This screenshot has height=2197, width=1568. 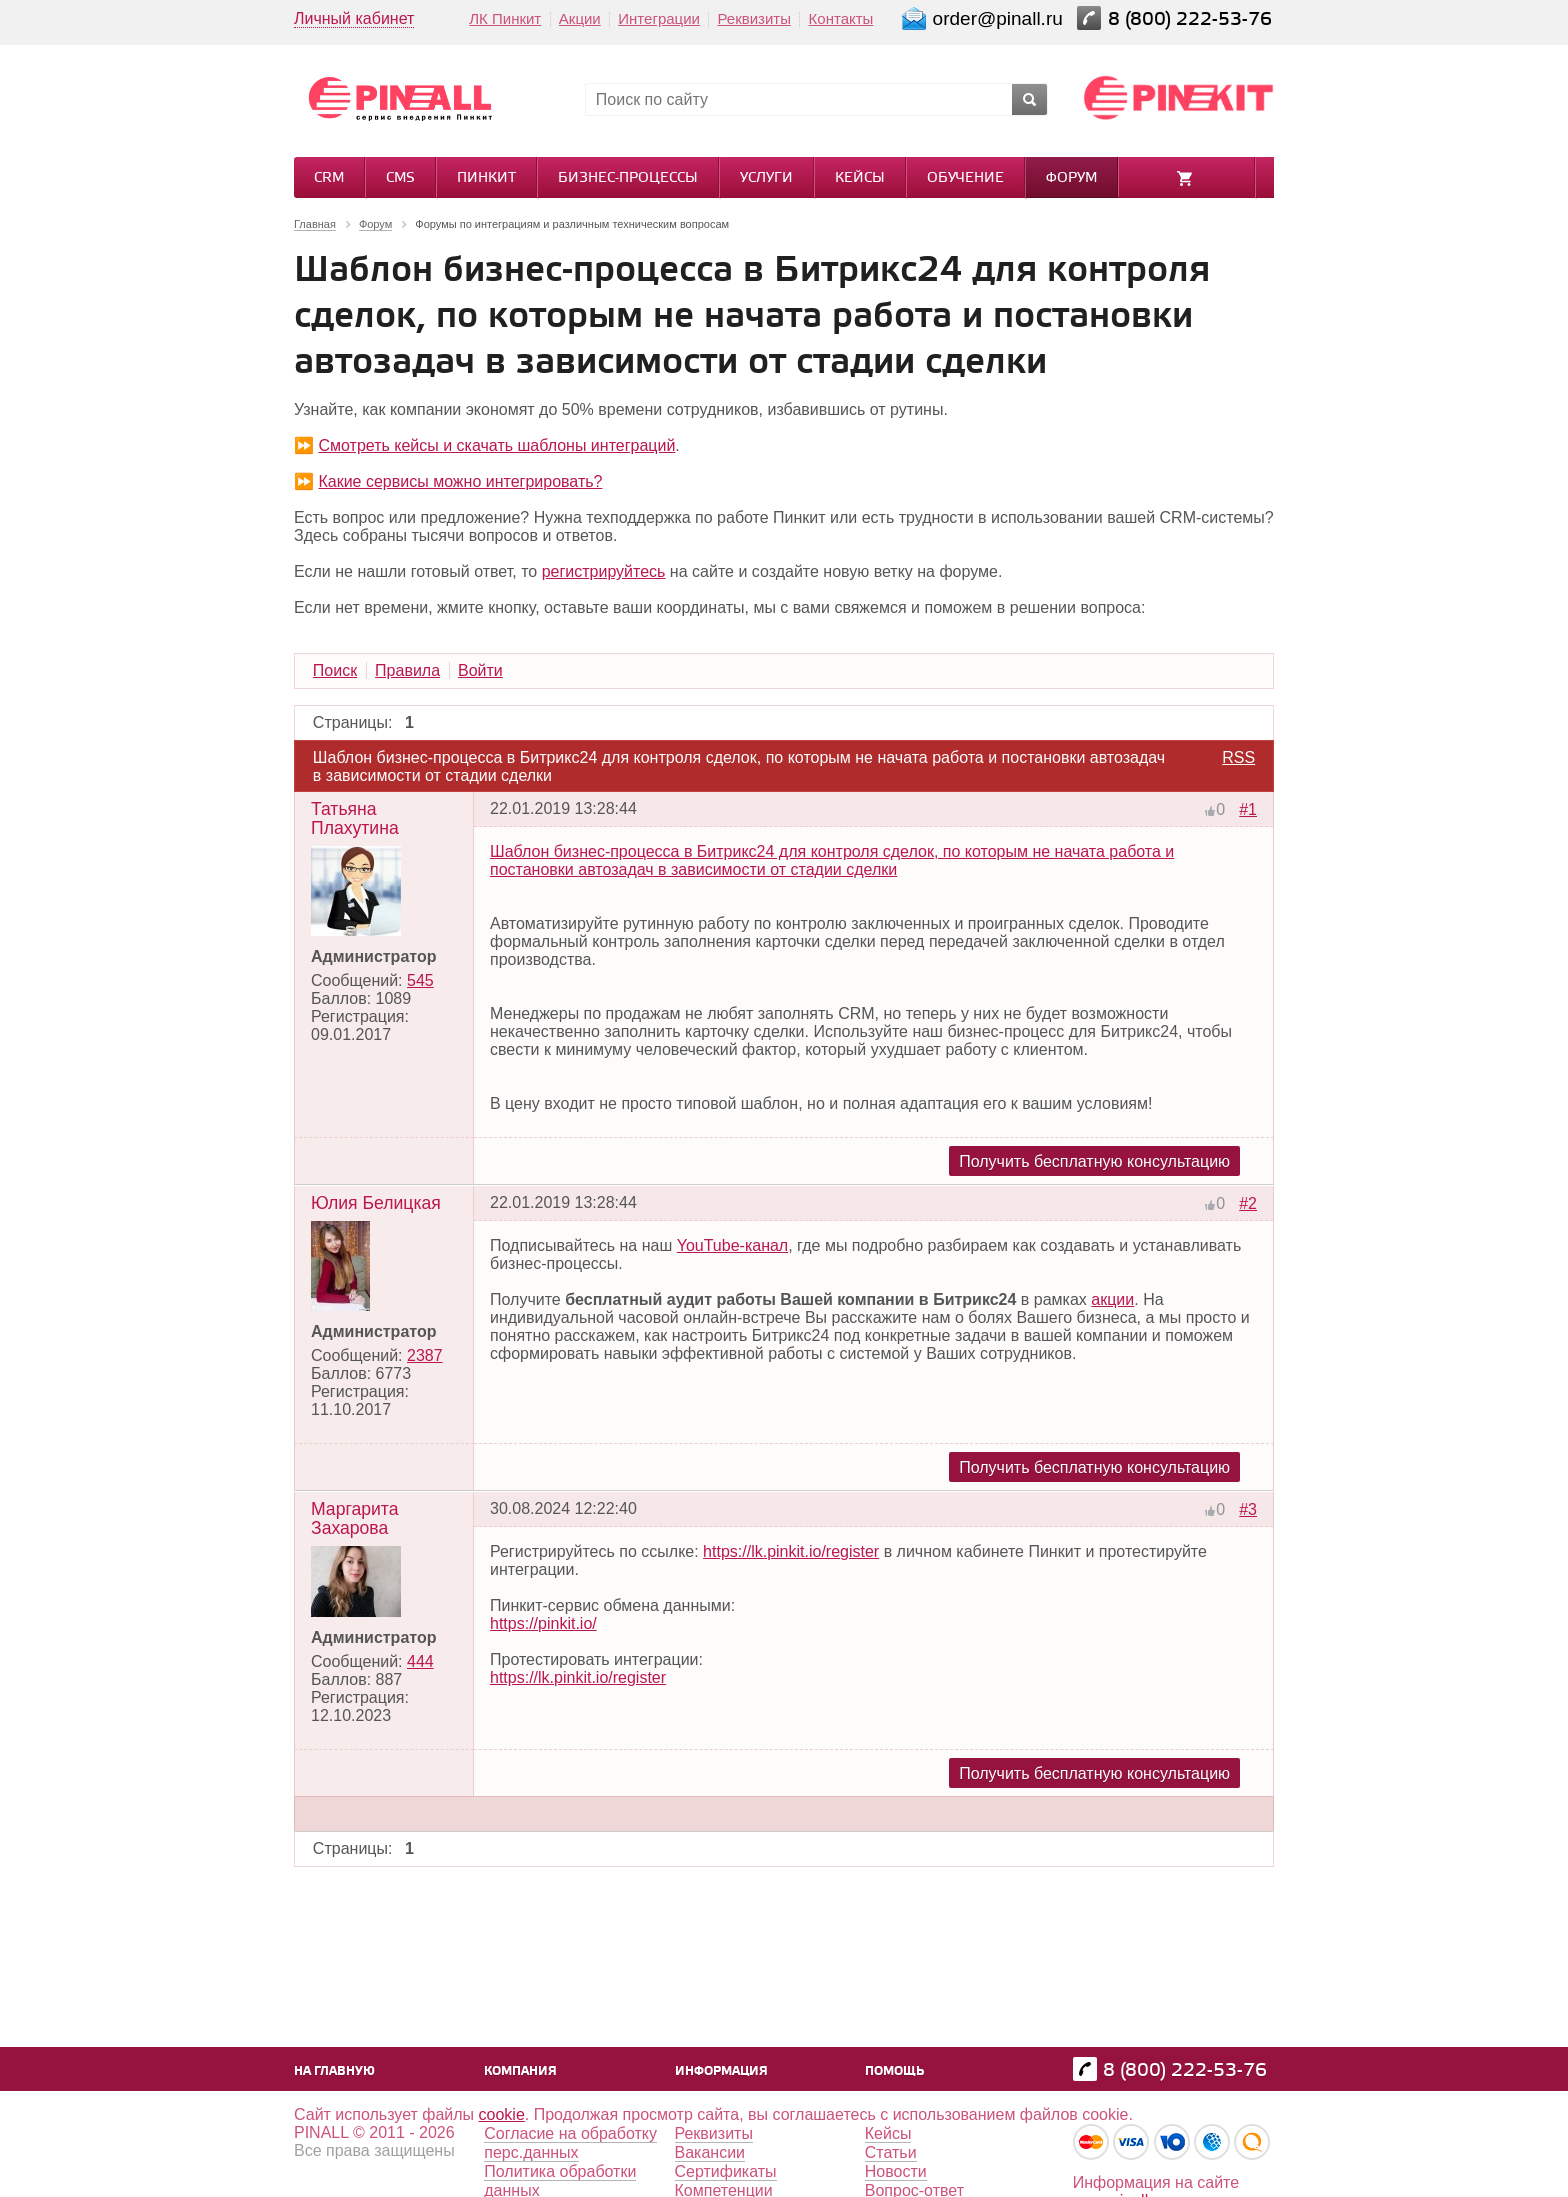 What do you see at coordinates (1248, 809) in the screenshot?
I see `#1` at bounding box center [1248, 809].